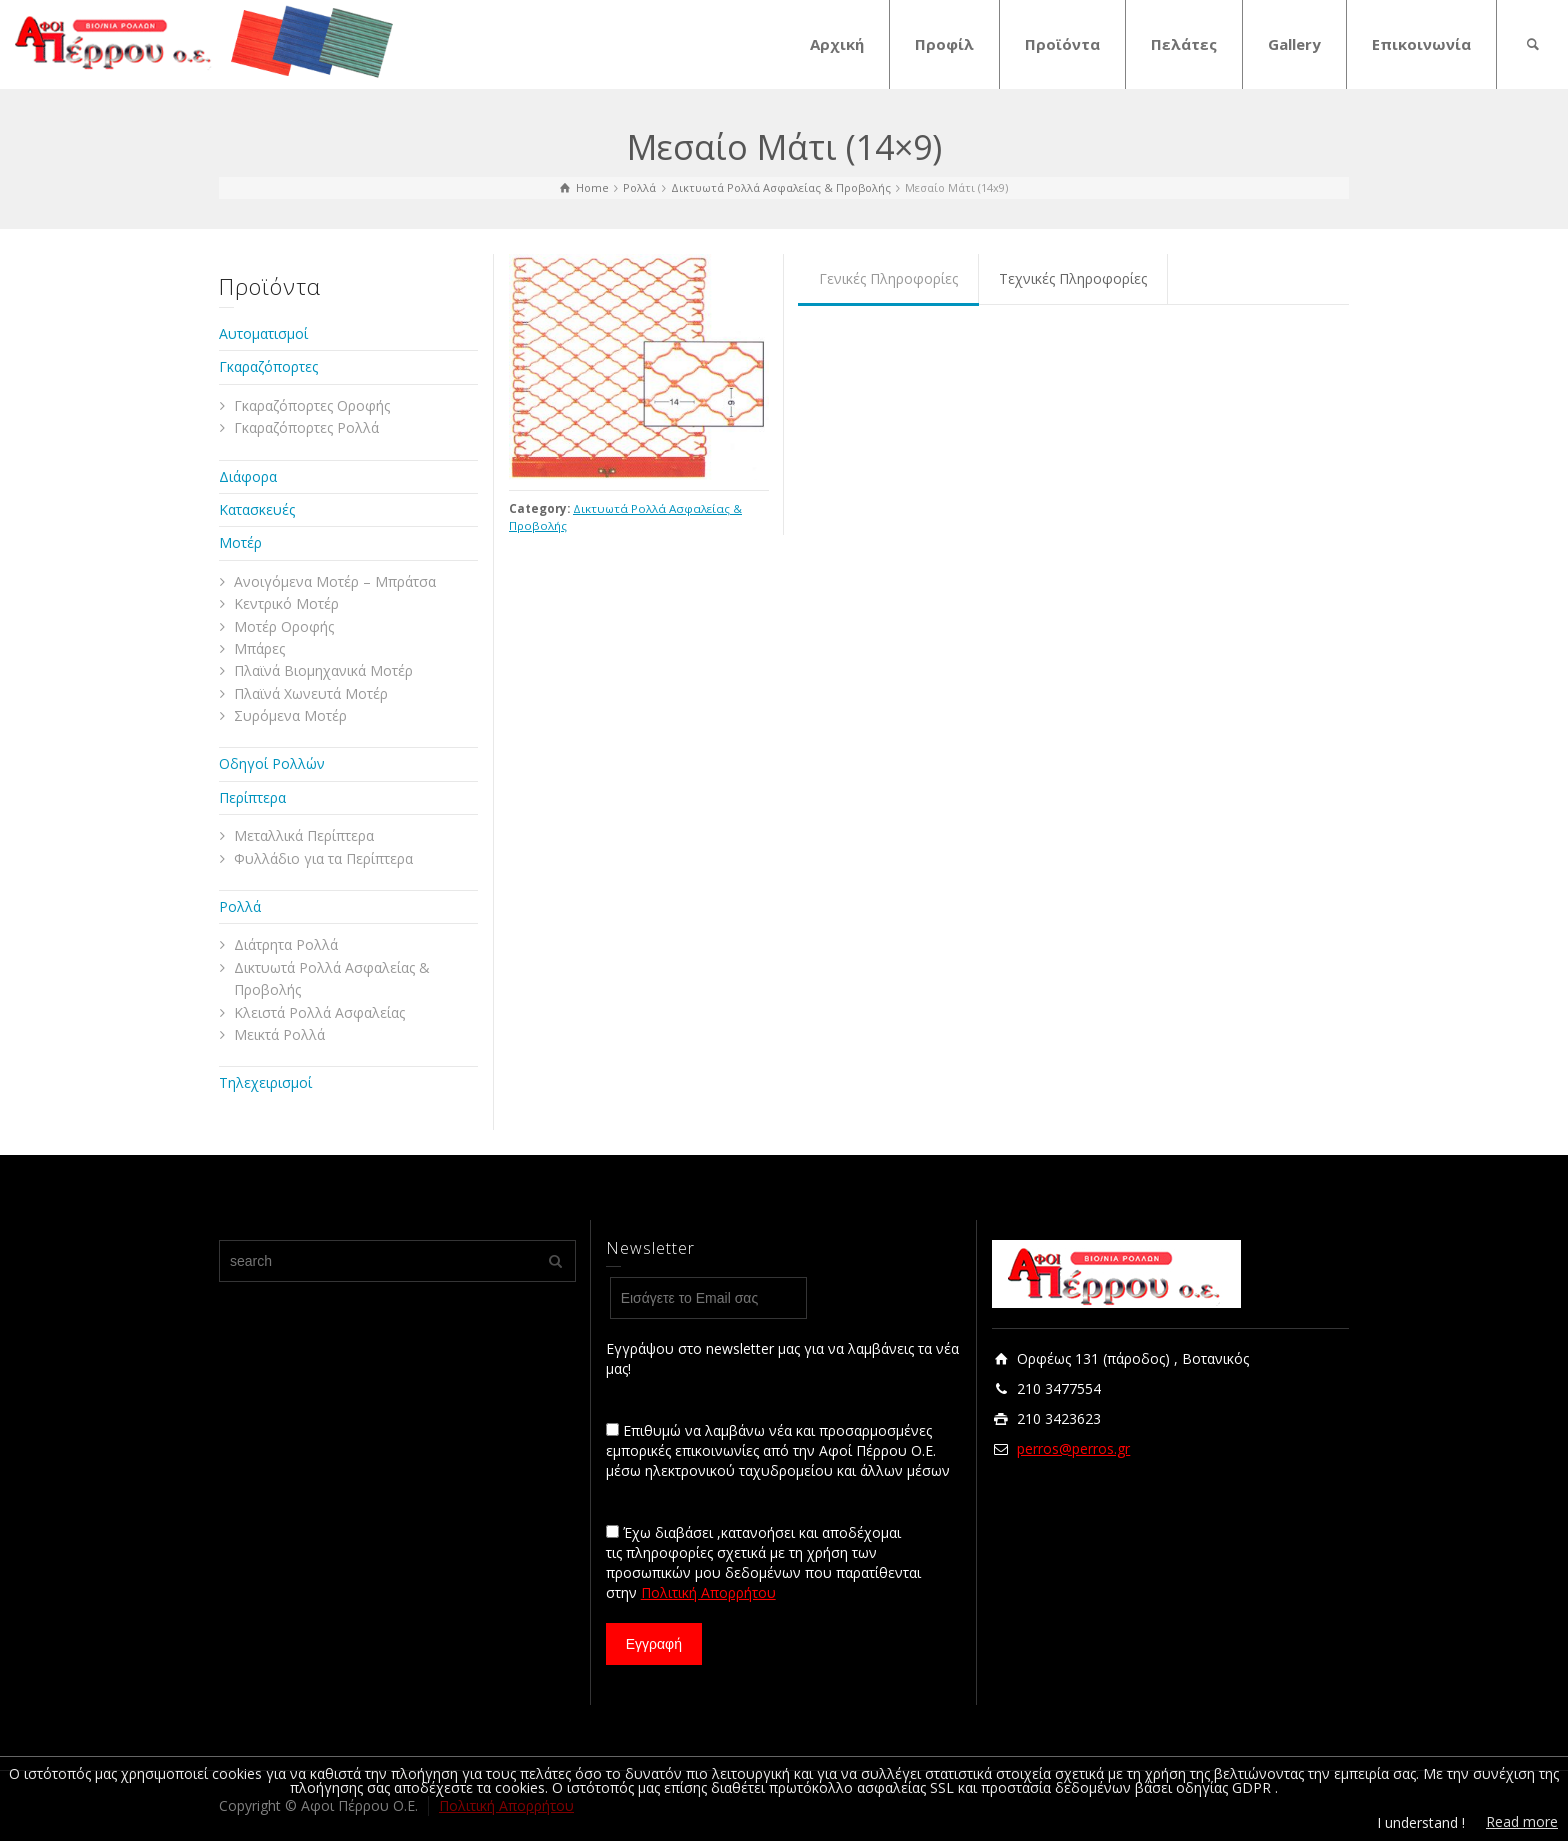 This screenshot has width=1568, height=1841. What do you see at coordinates (257, 509) in the screenshot?
I see `Κατασκευές` at bounding box center [257, 509].